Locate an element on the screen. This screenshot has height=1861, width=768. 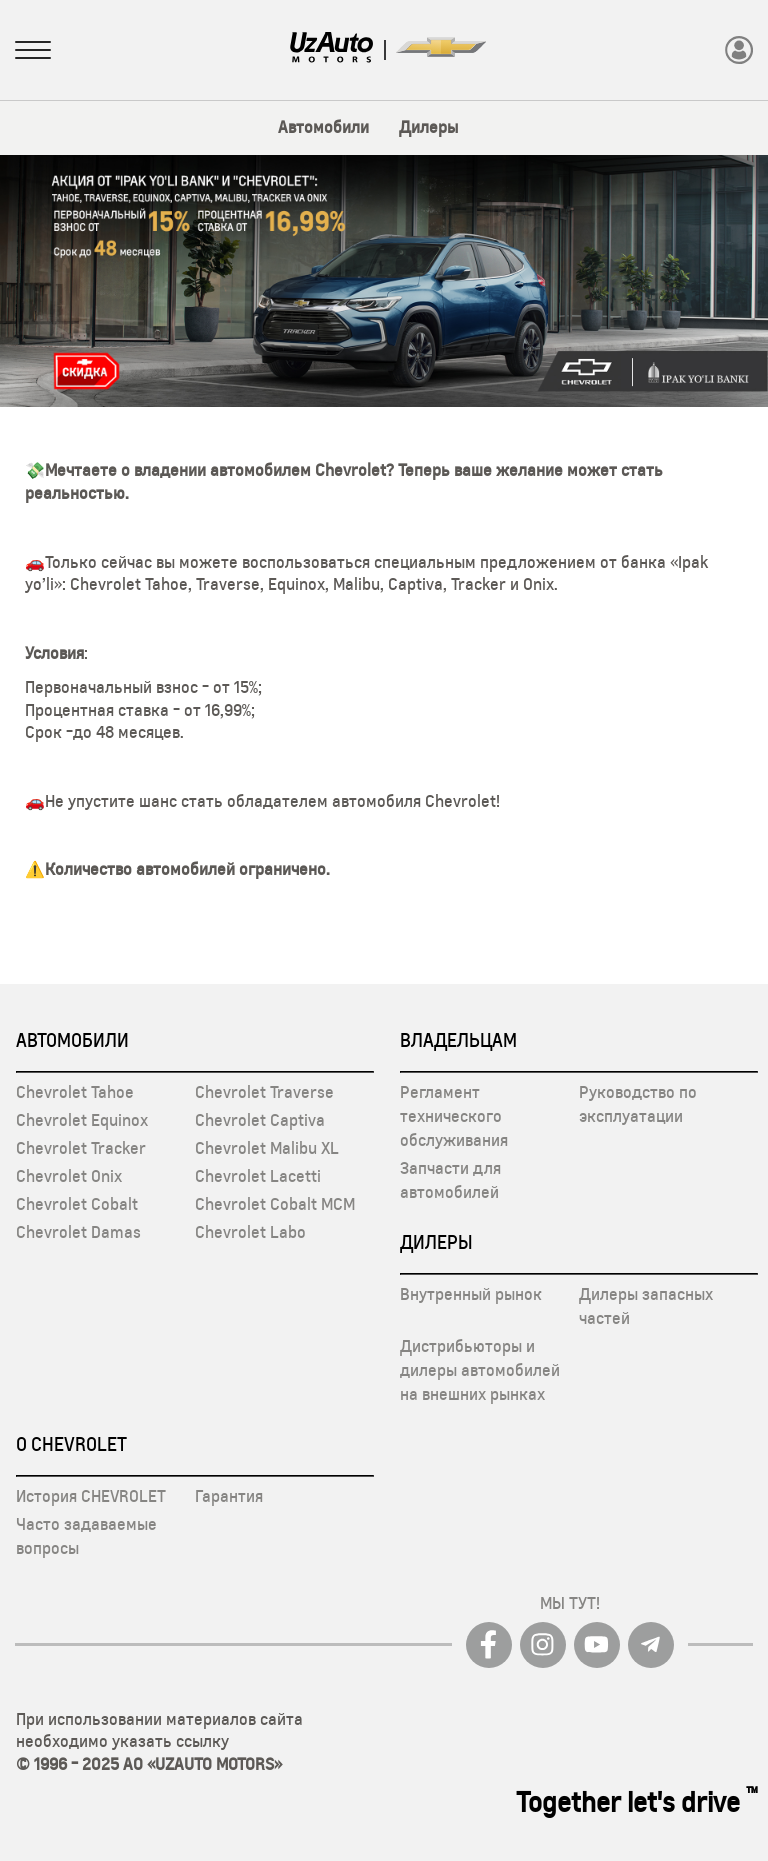
Дилеры is located at coordinates (428, 127).